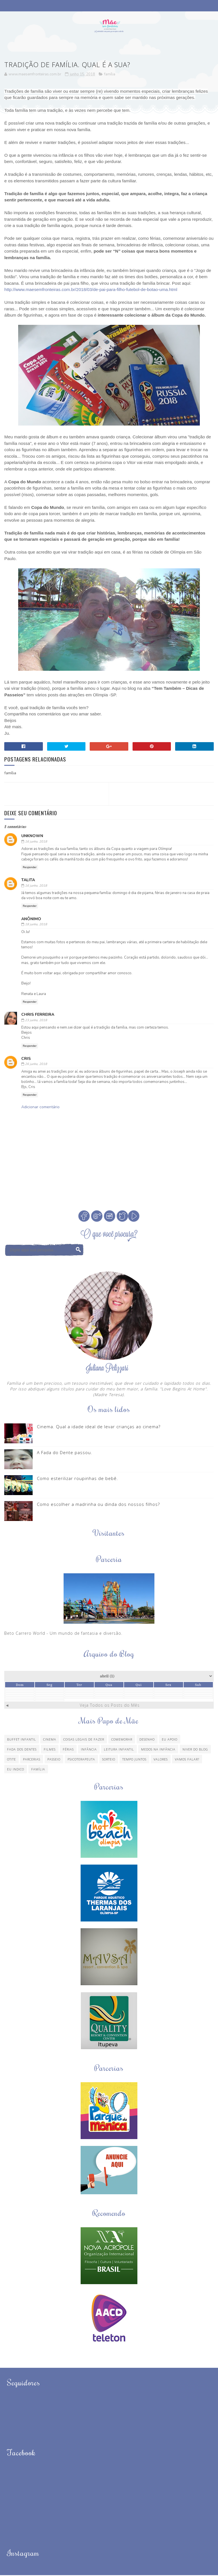 The image size is (218, 2576). Describe the element at coordinates (11, 1760) in the screenshot. I see `Otite` at that location.